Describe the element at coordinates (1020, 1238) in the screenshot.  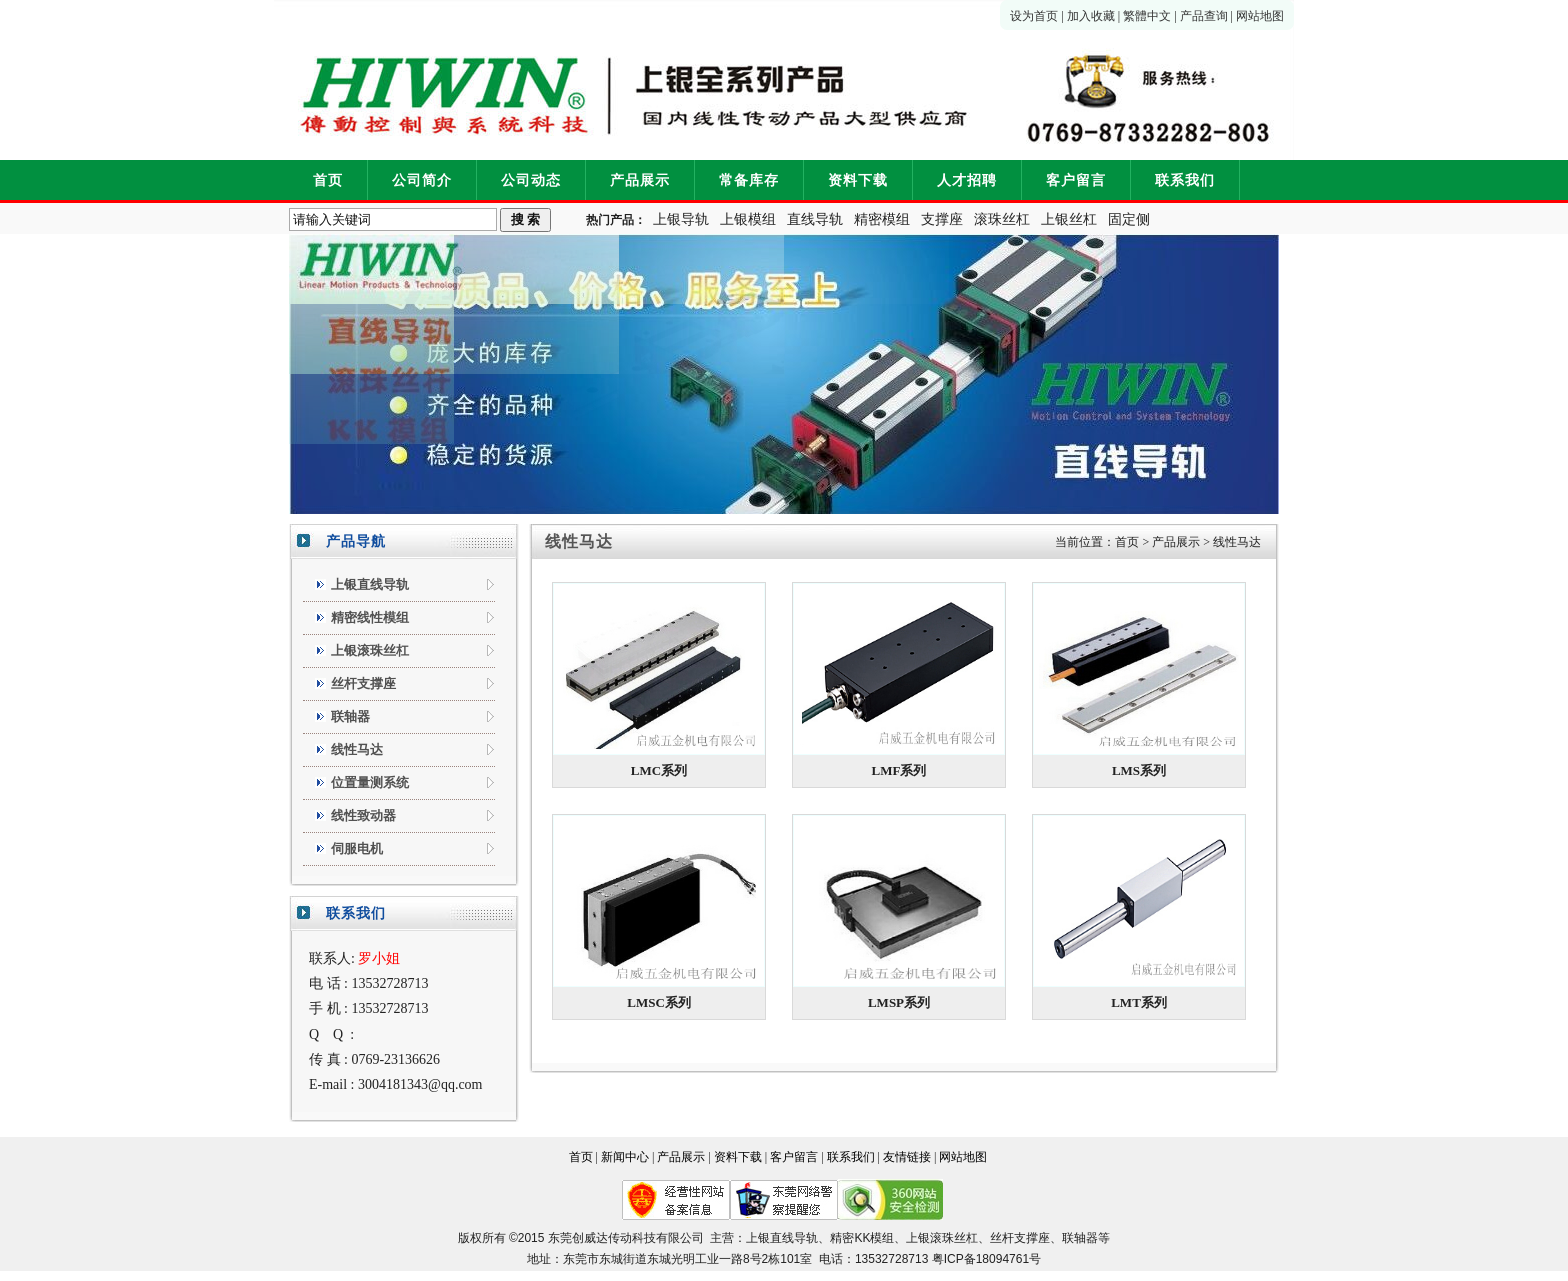
I see `丝杆支撑座` at that location.